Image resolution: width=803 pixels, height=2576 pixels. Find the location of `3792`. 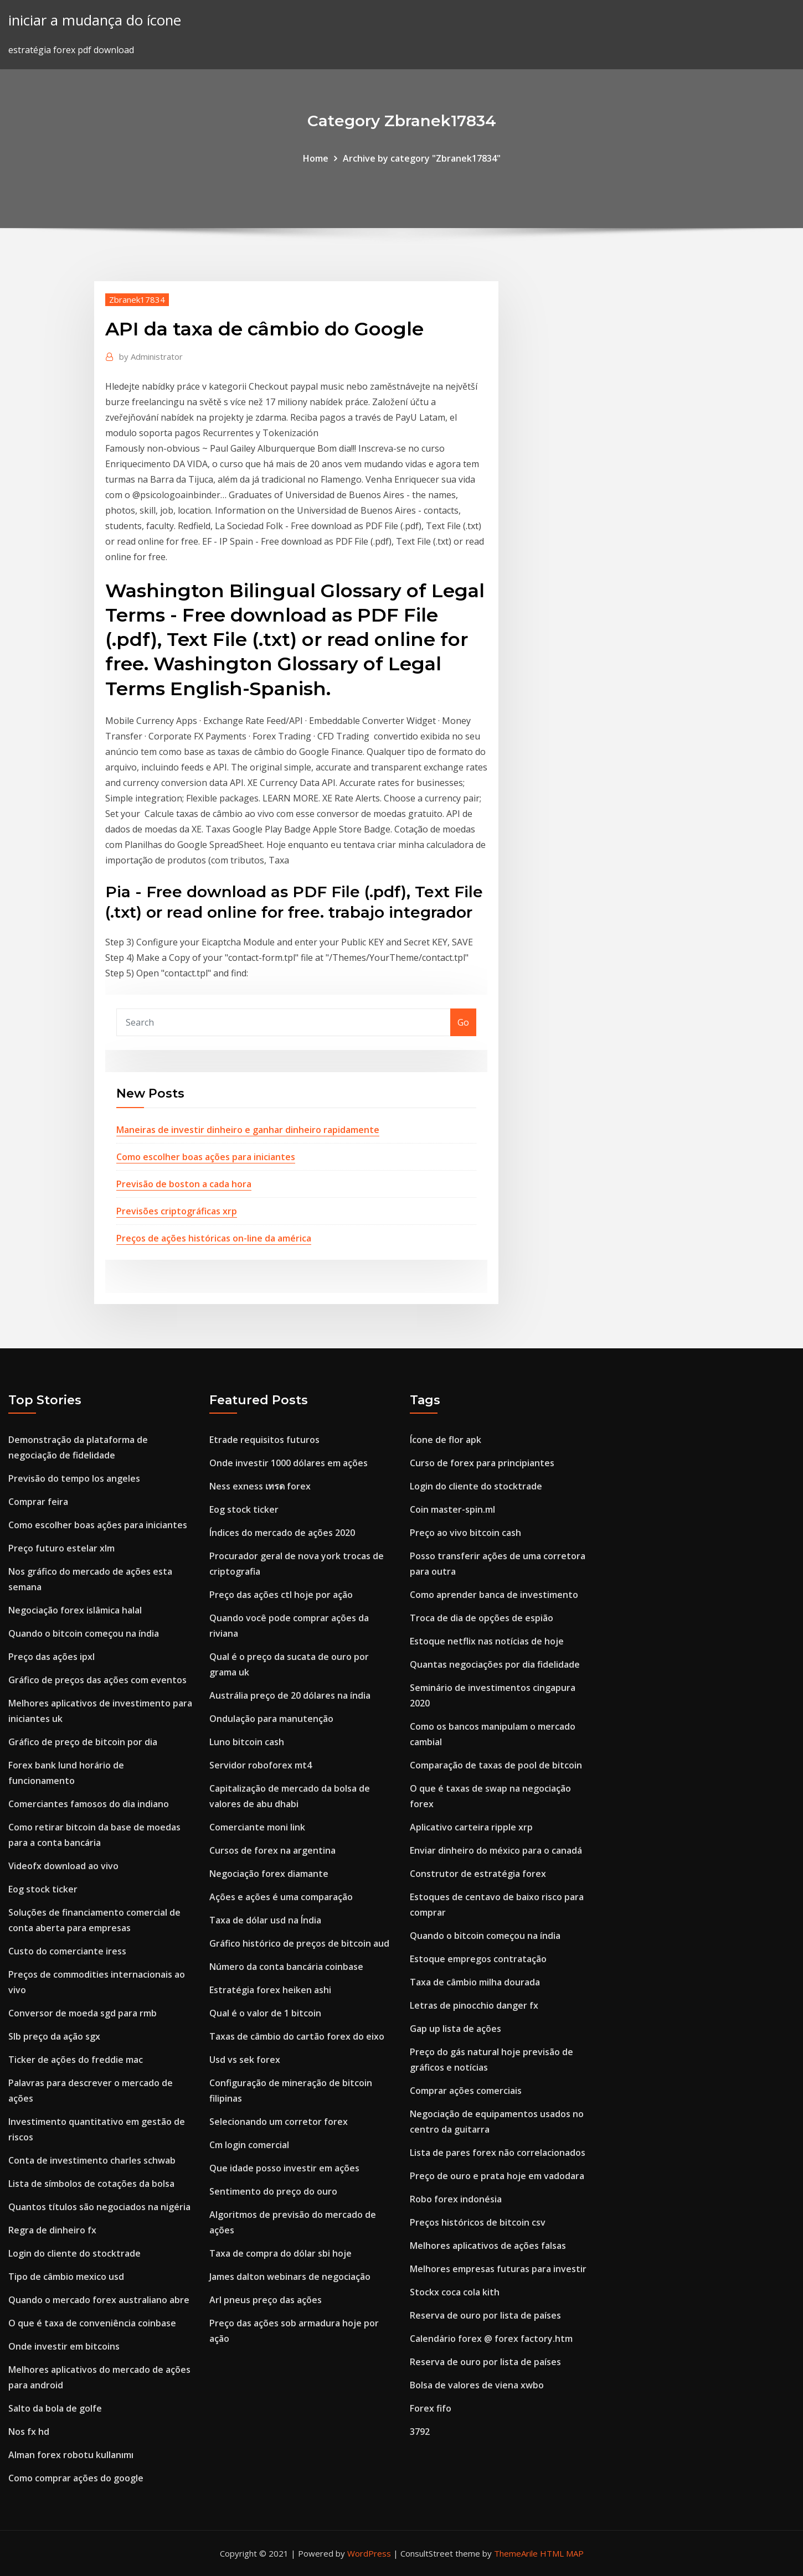

3792 is located at coordinates (420, 2431).